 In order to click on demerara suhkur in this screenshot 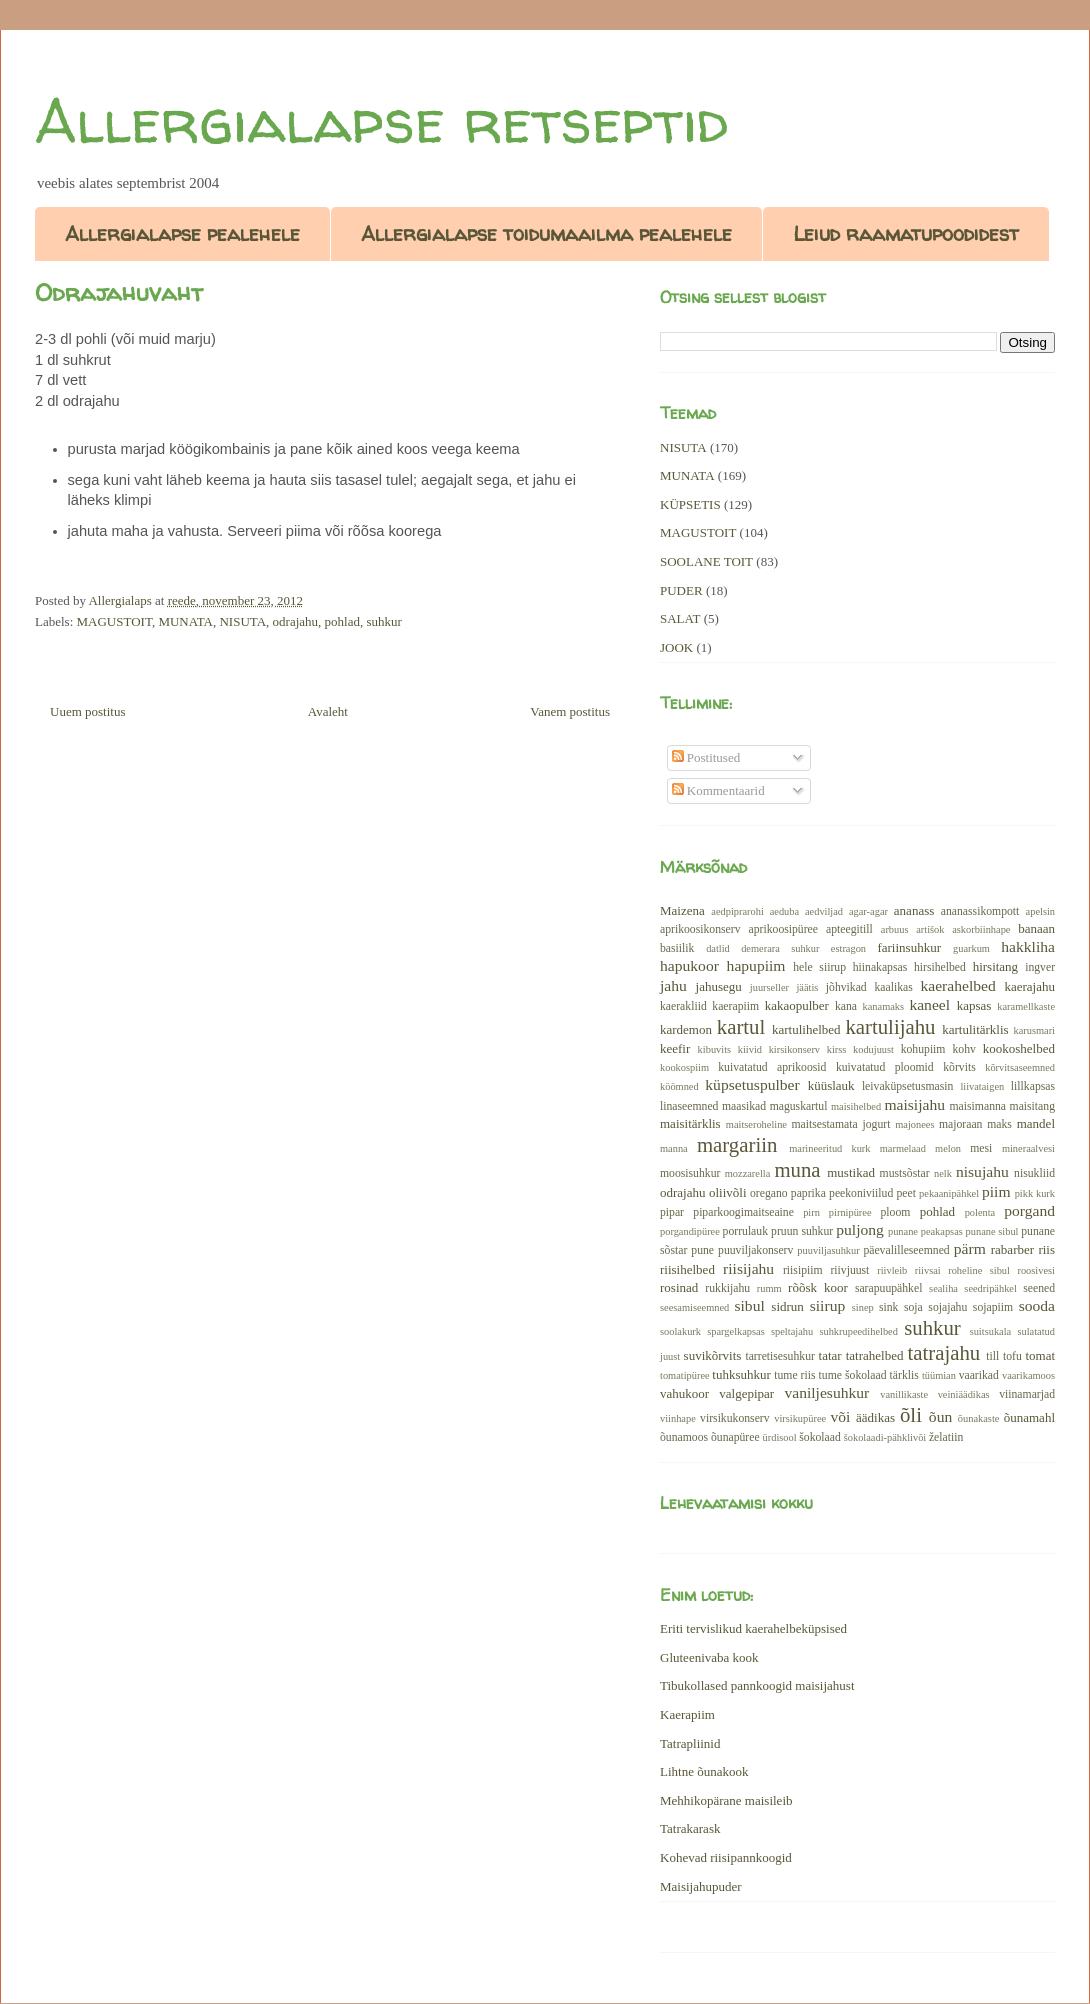, I will do `click(780, 948)`.